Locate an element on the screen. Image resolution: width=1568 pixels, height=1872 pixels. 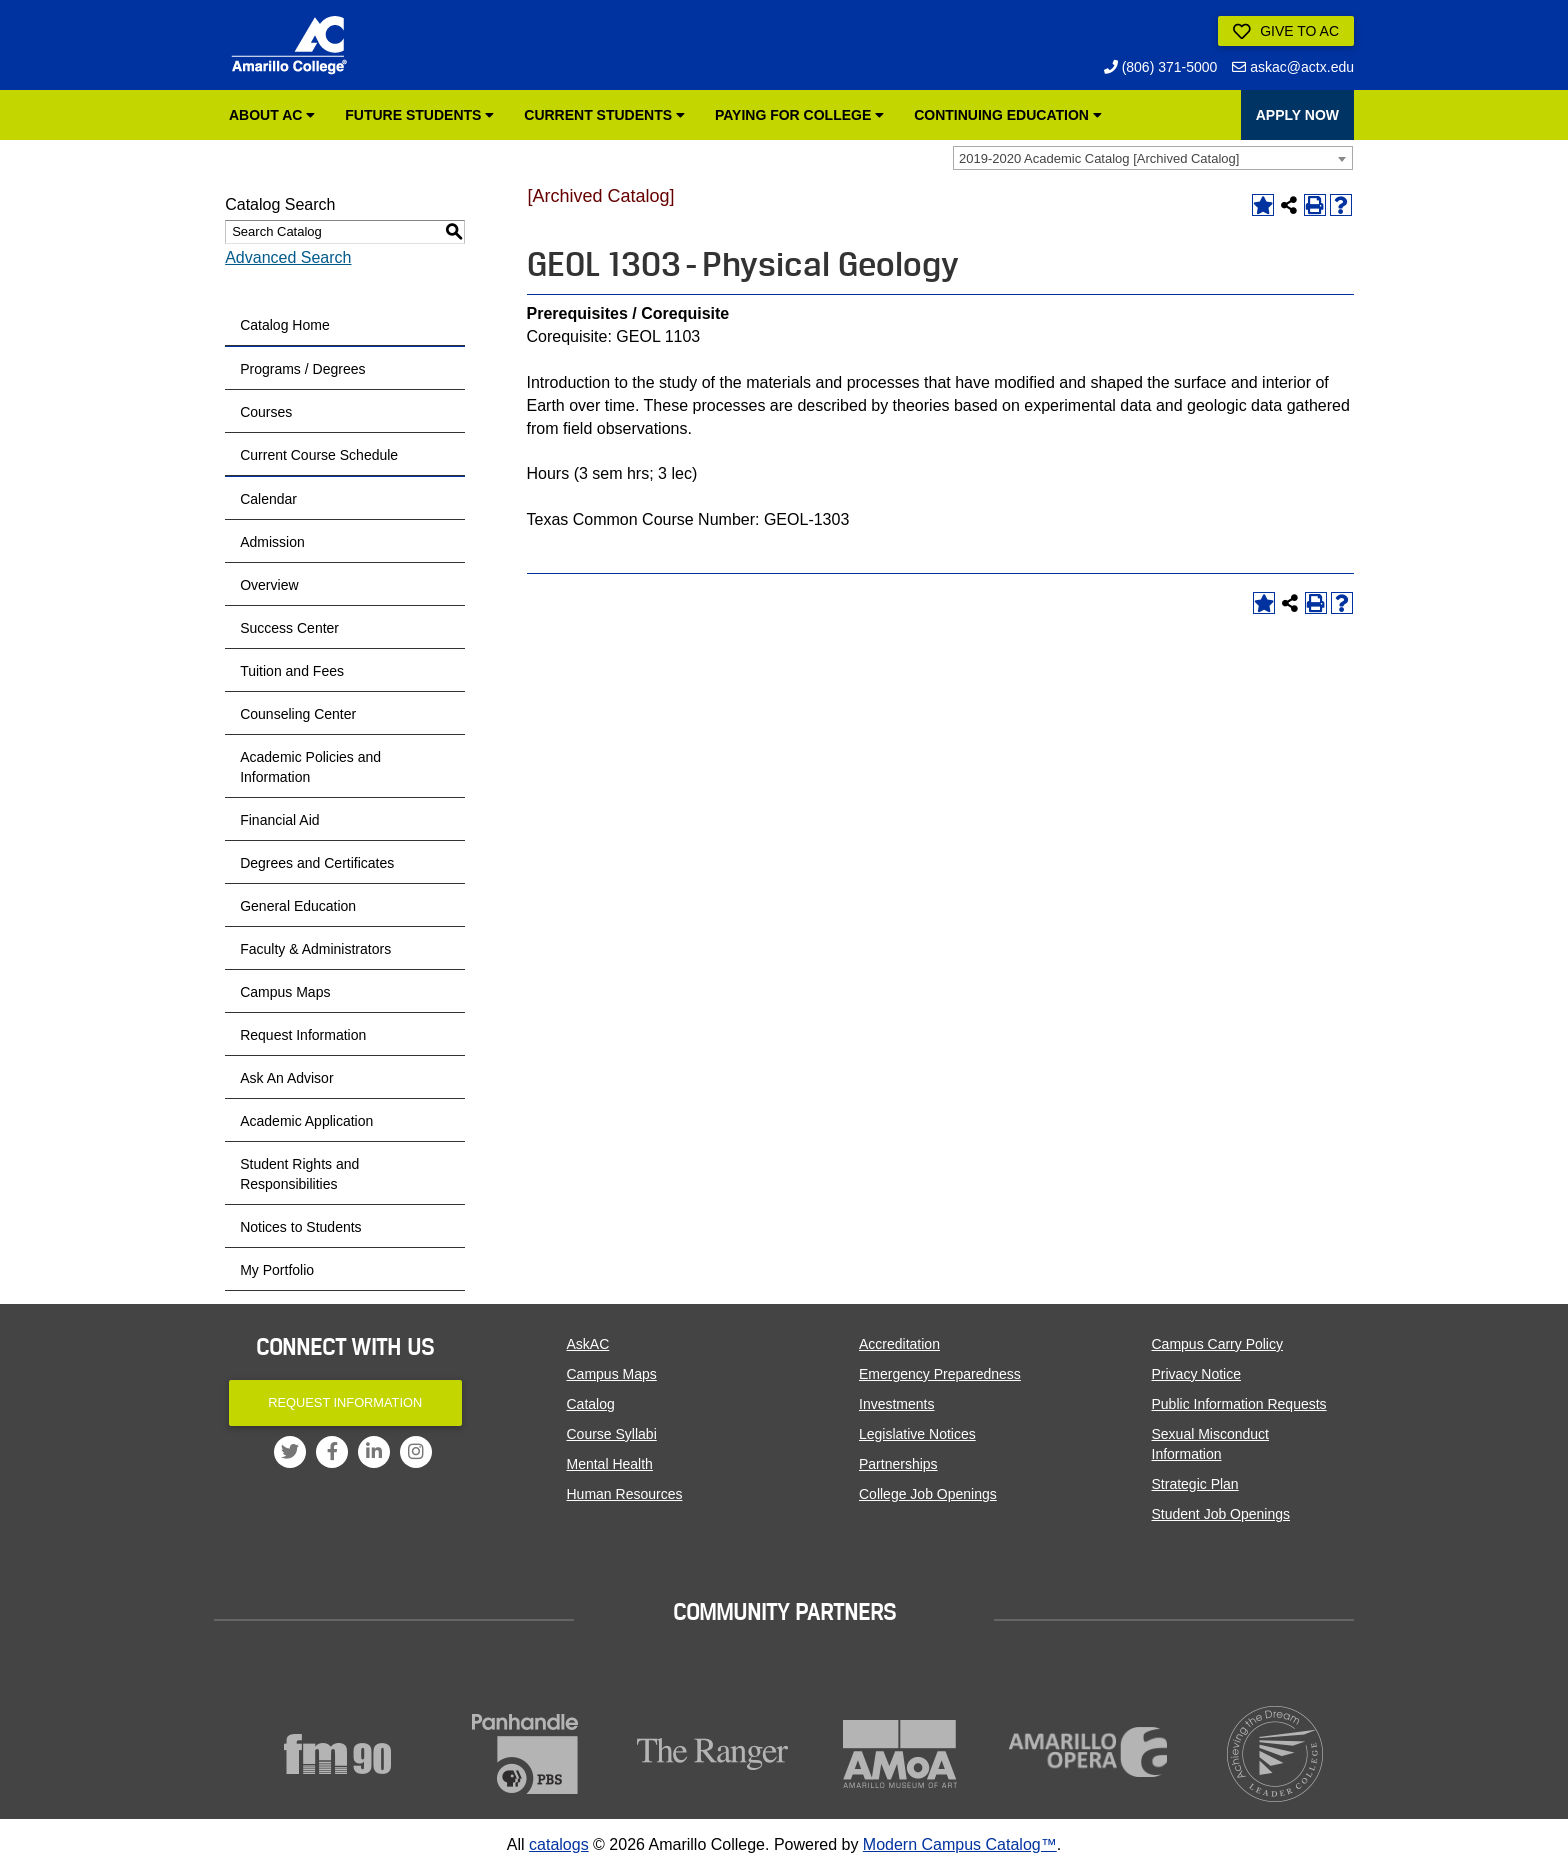
Emergency Preparedness is located at coordinates (940, 1374).